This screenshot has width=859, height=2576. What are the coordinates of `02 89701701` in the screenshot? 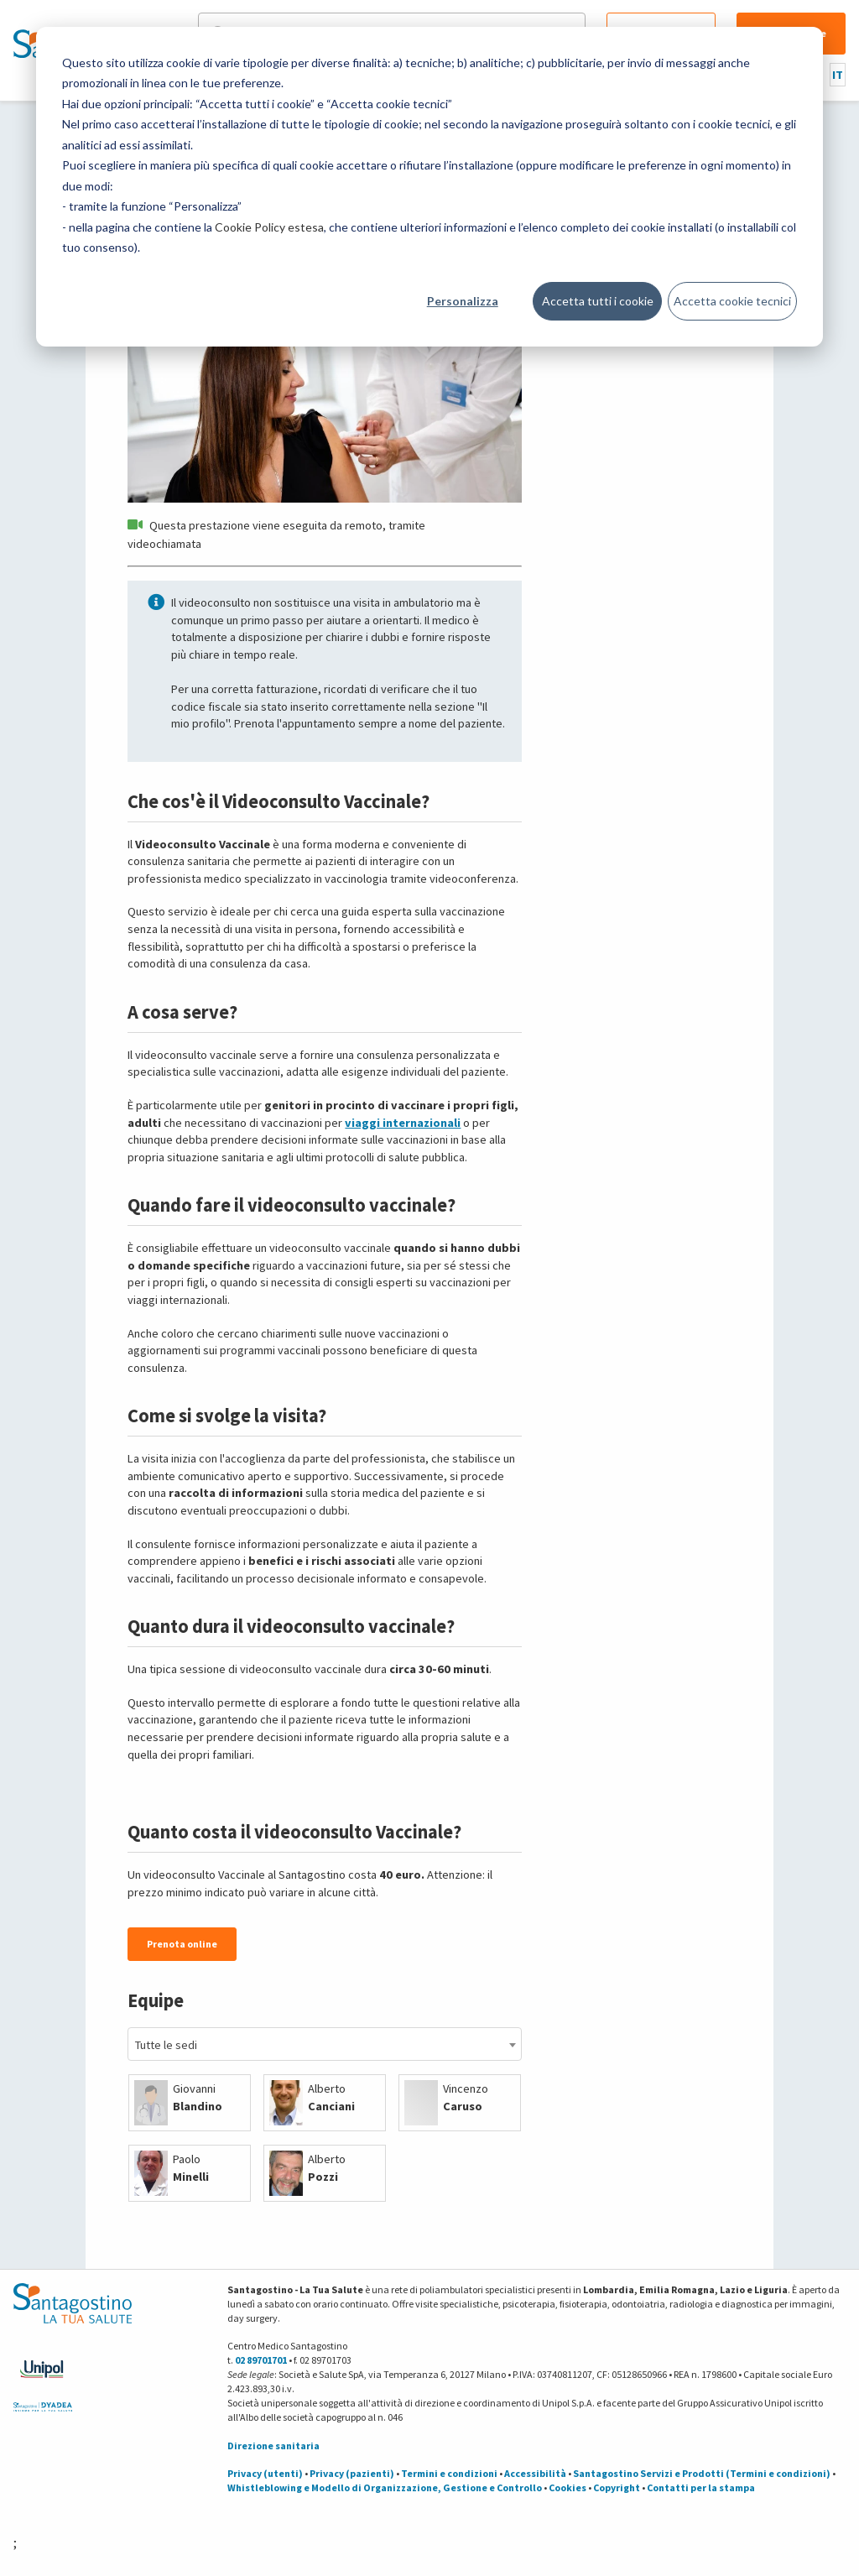 It's located at (261, 2360).